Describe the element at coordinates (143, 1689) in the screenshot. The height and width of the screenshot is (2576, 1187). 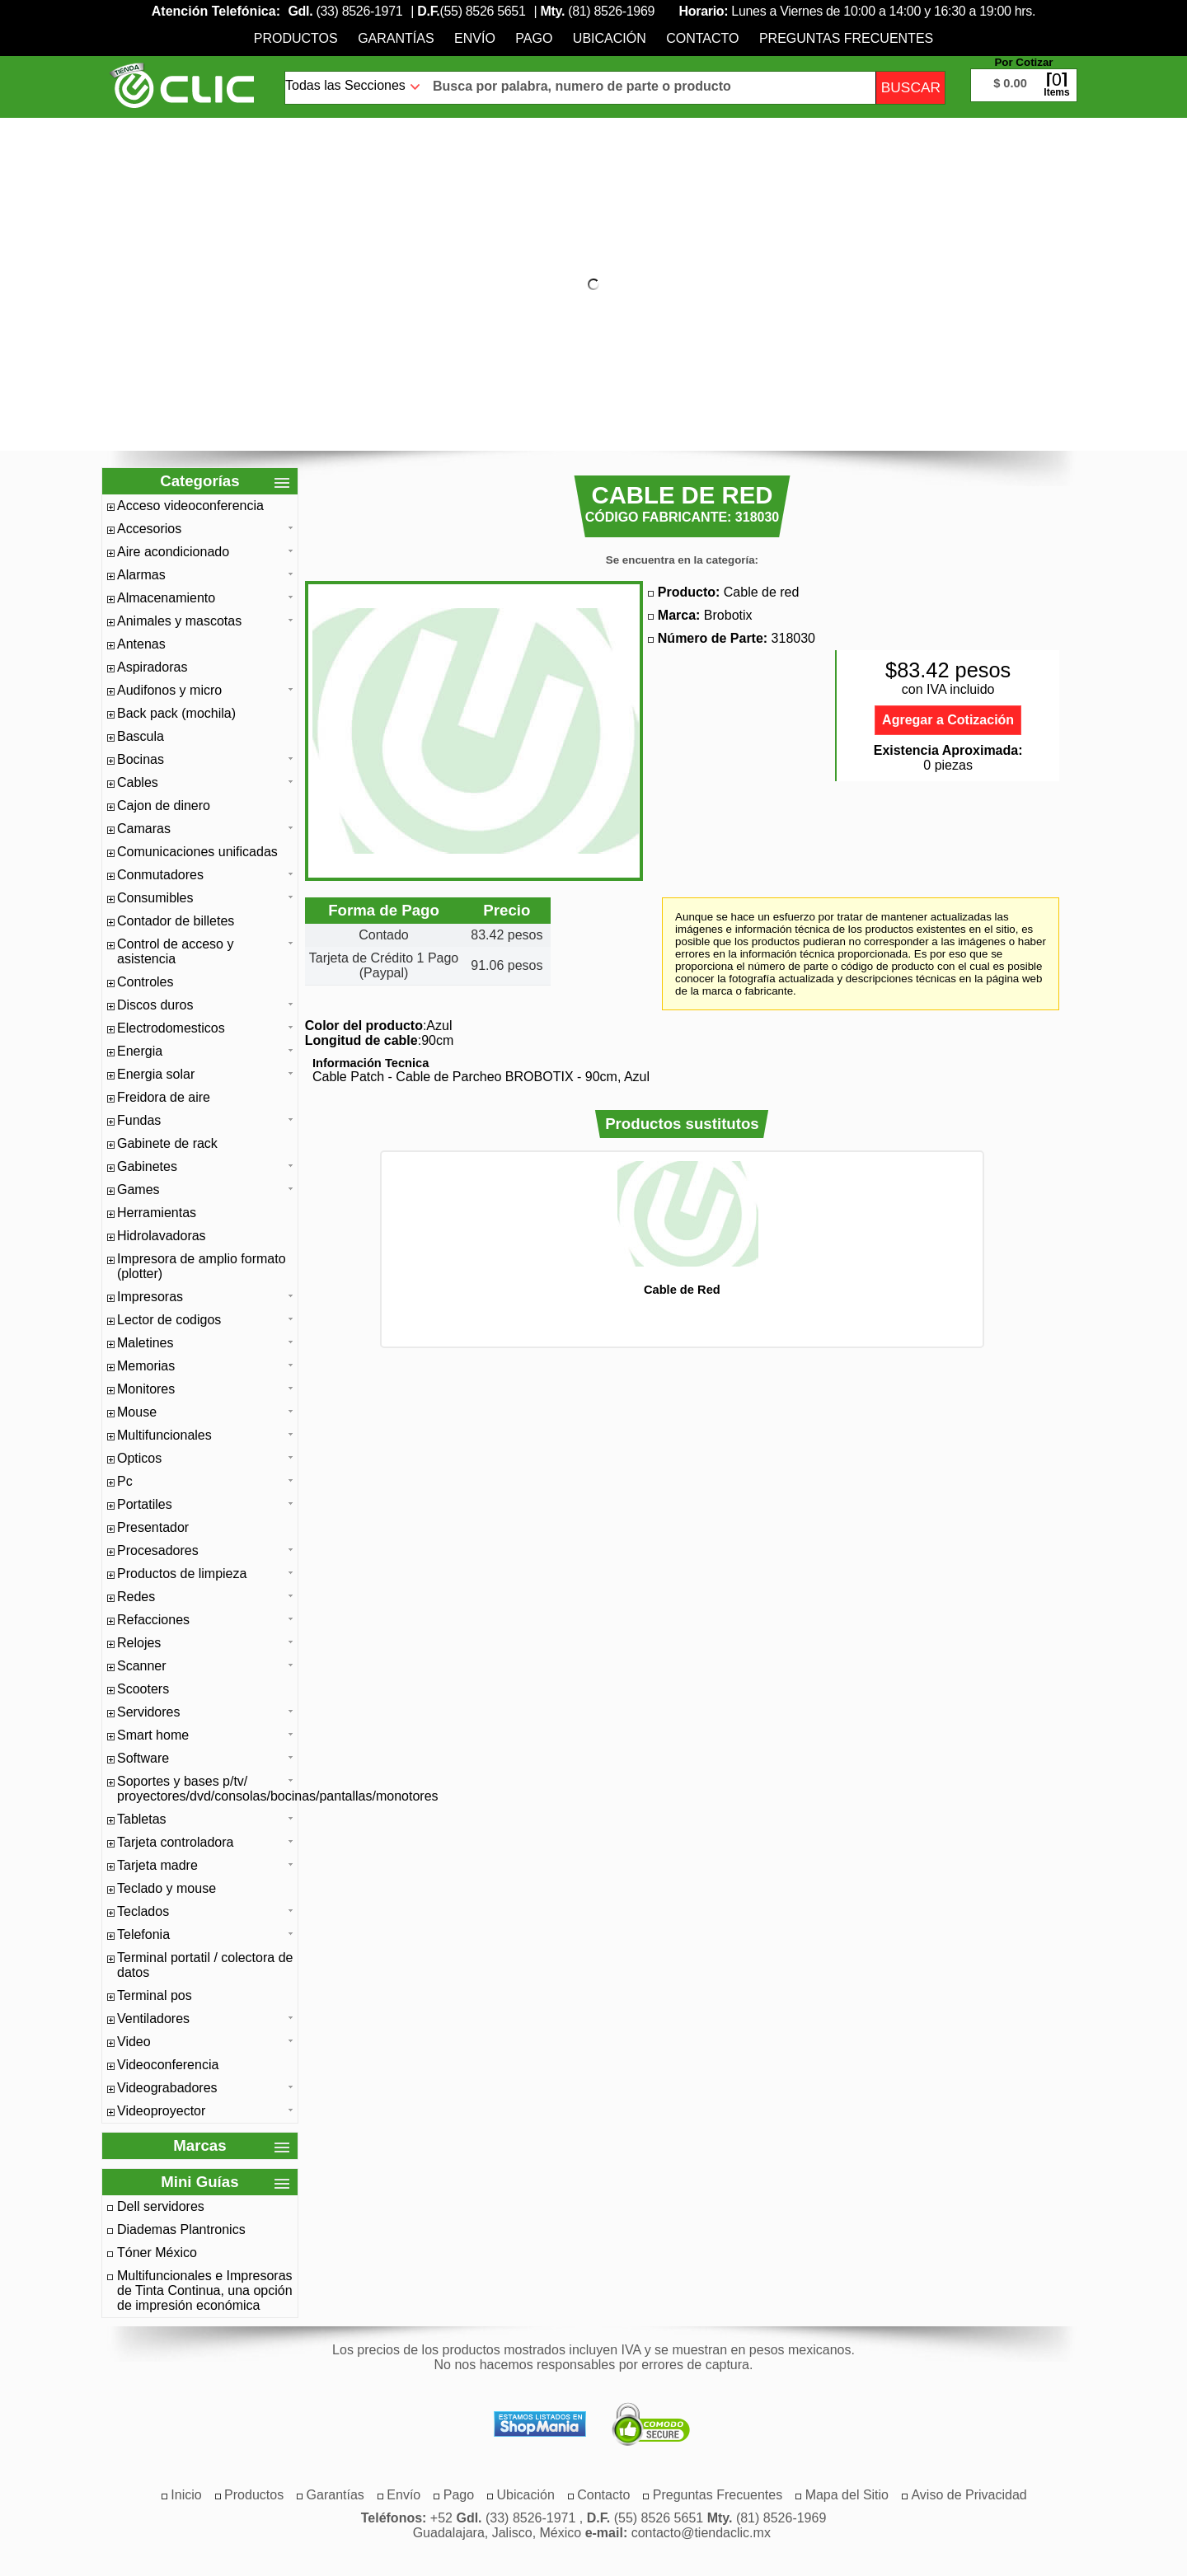
I see `Scooters` at that location.